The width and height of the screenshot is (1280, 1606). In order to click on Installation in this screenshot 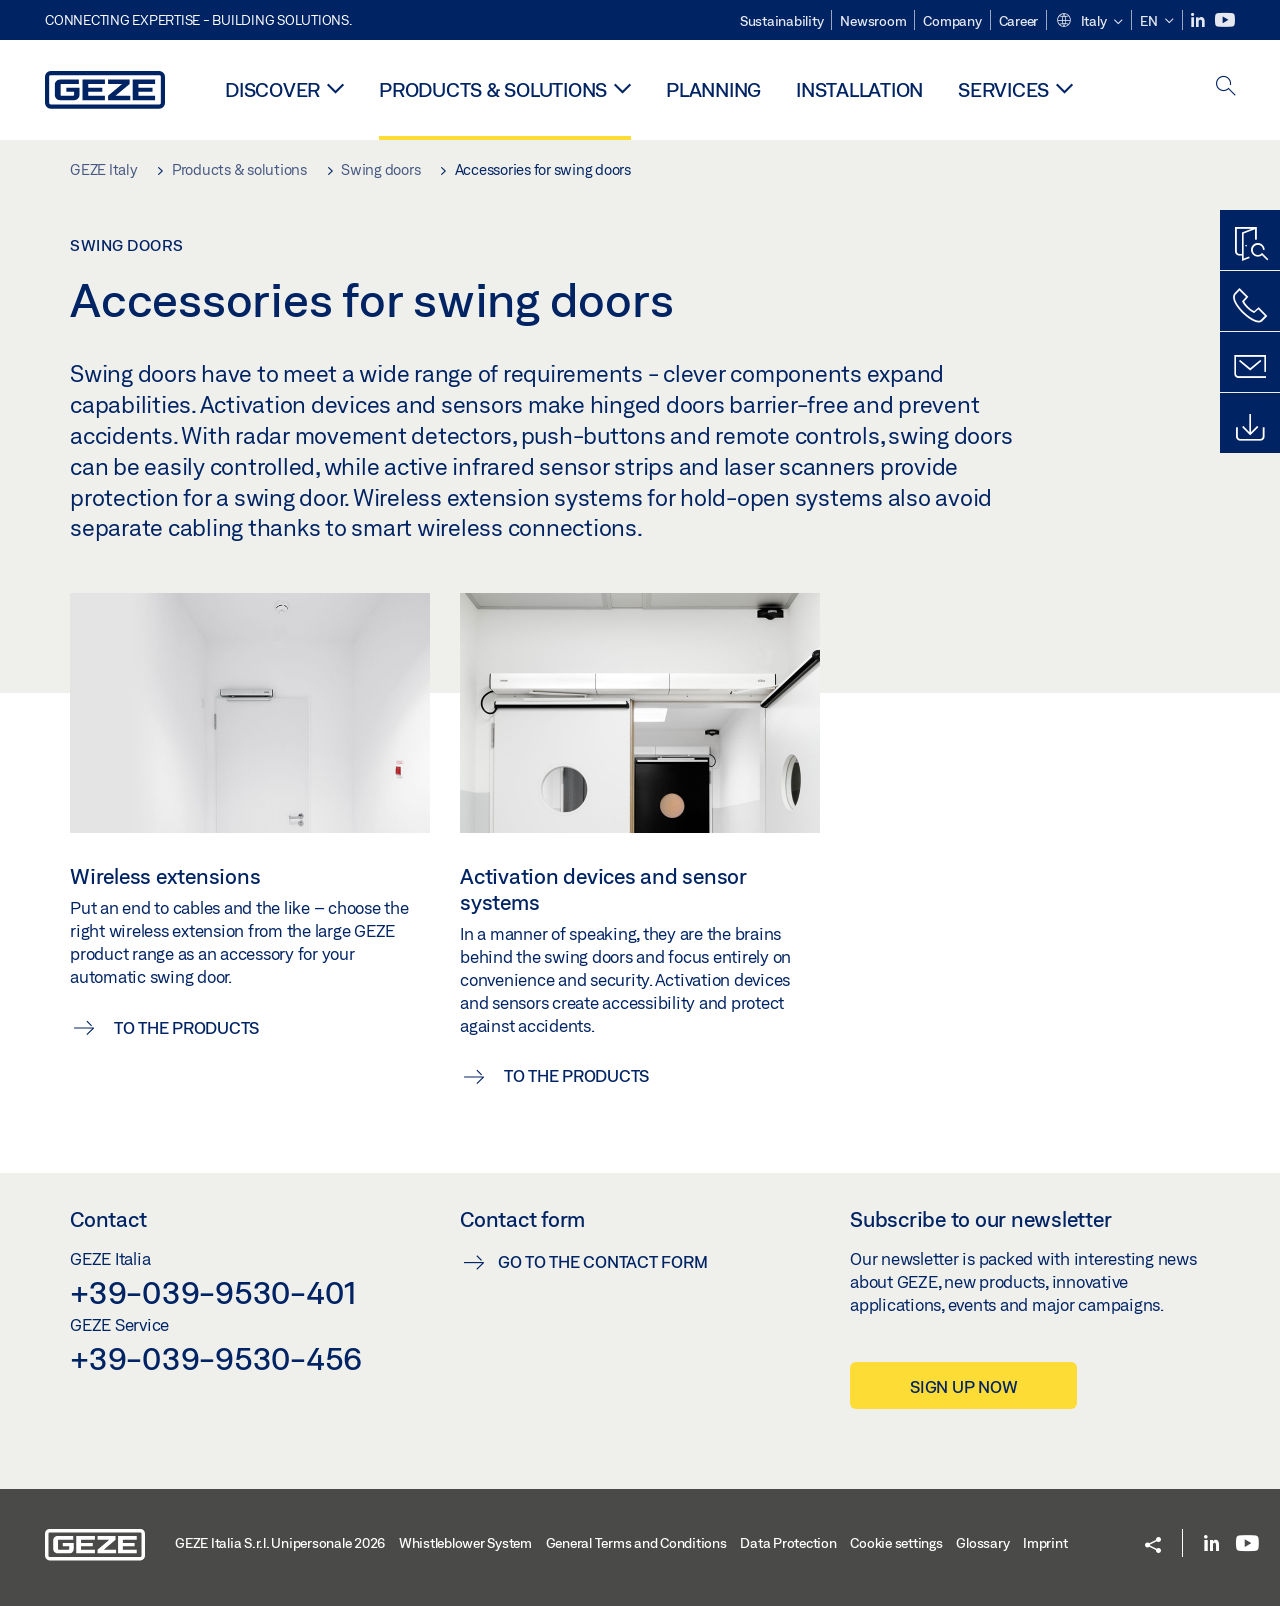, I will do `click(859, 89)`.